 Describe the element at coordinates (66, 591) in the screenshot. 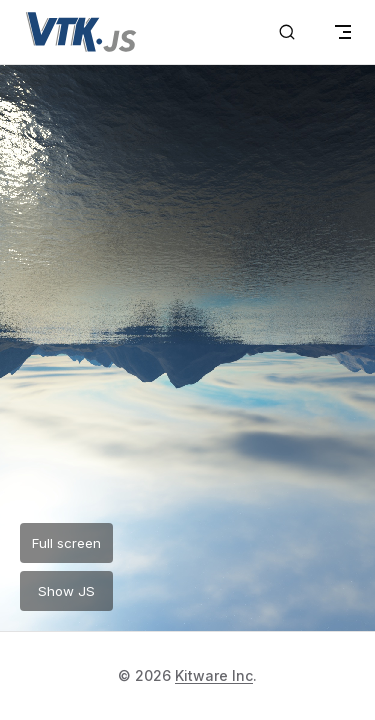

I see `Show JS` at that location.